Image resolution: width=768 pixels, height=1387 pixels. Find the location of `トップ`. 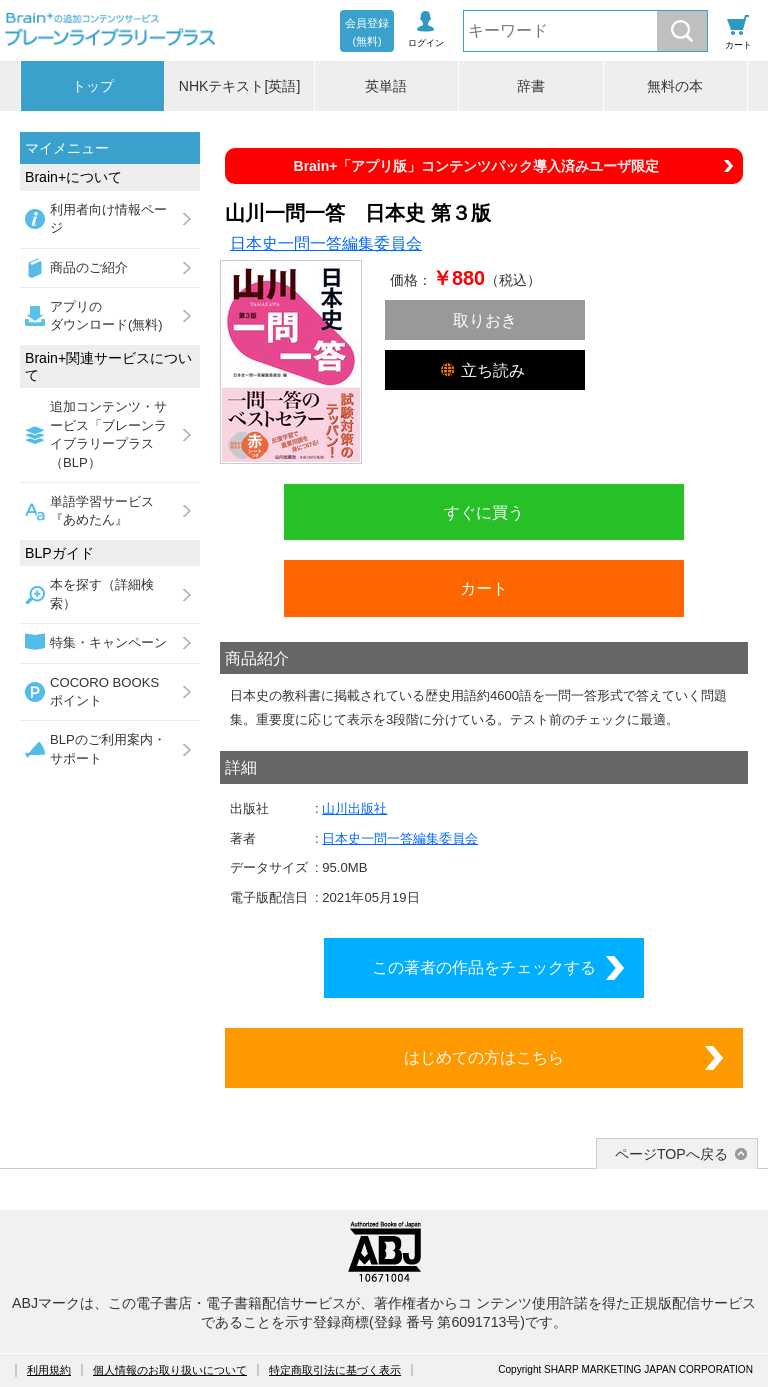

トップ is located at coordinates (93, 86).